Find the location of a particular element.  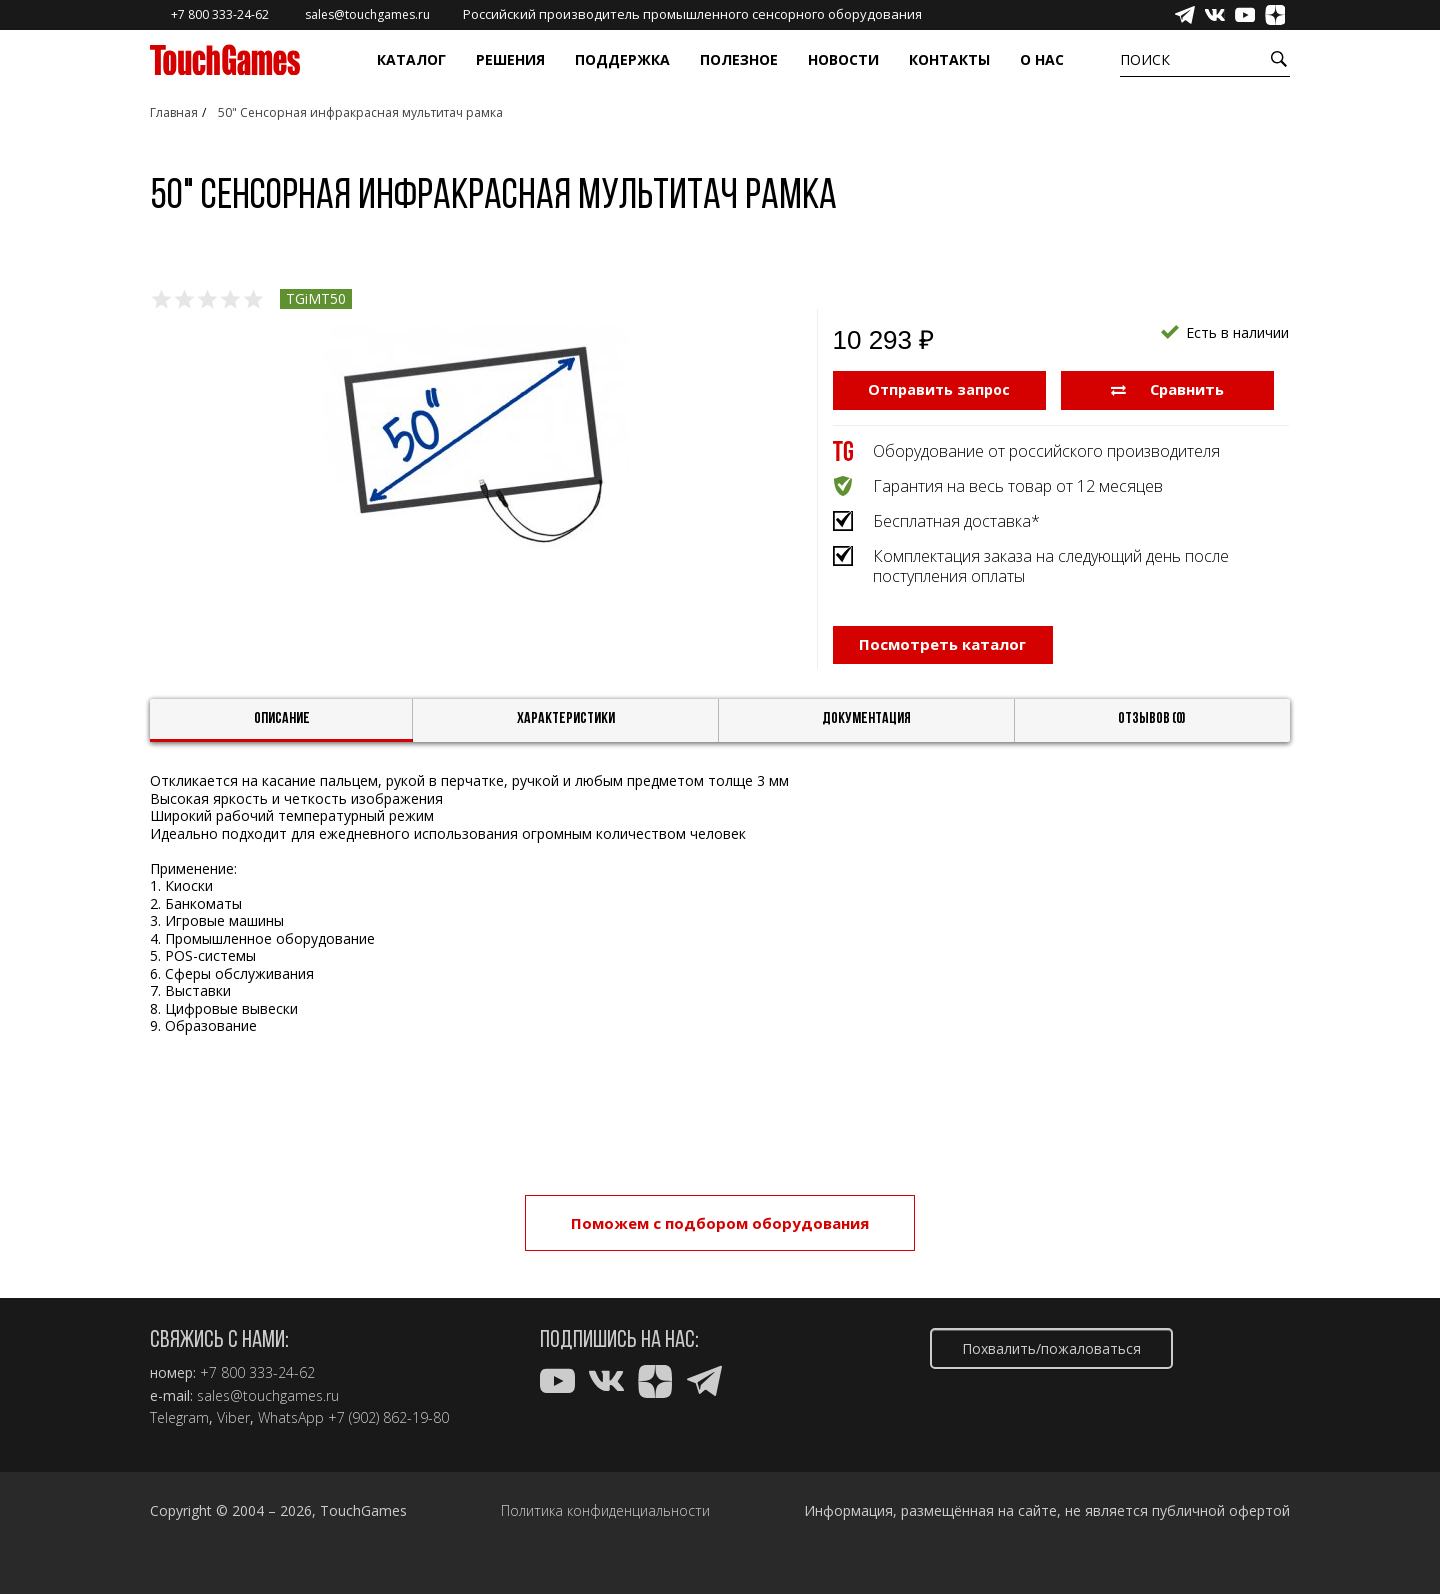

Посмотреть каталог is located at coordinates (942, 656).